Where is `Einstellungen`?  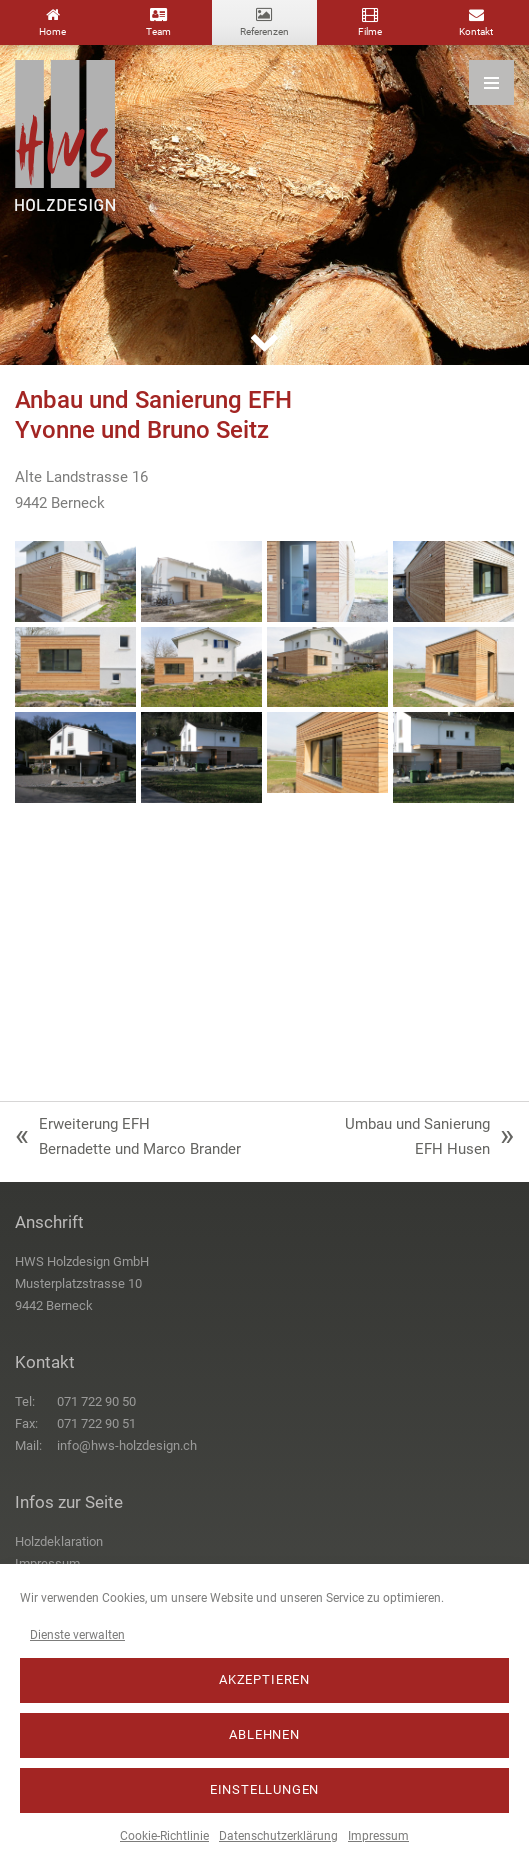 Einstellungen is located at coordinates (265, 1789).